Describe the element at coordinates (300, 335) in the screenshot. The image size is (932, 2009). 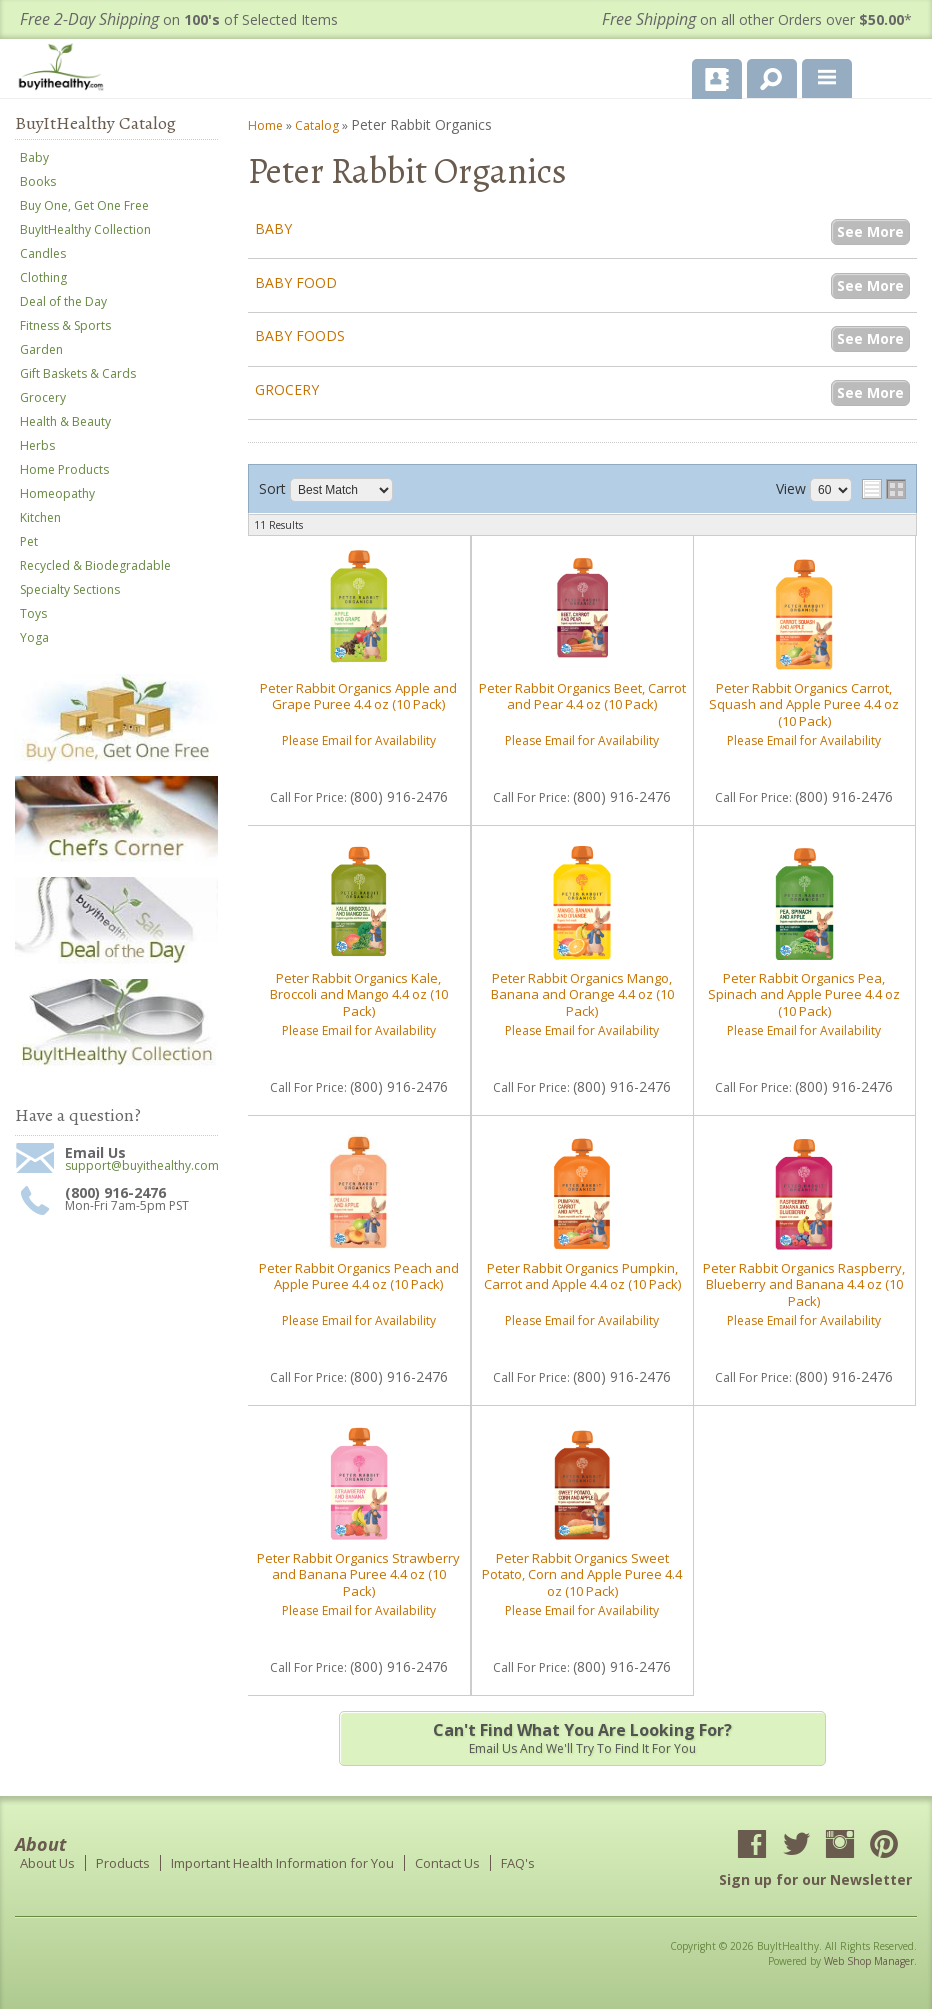
I see `Baby Foods` at that location.